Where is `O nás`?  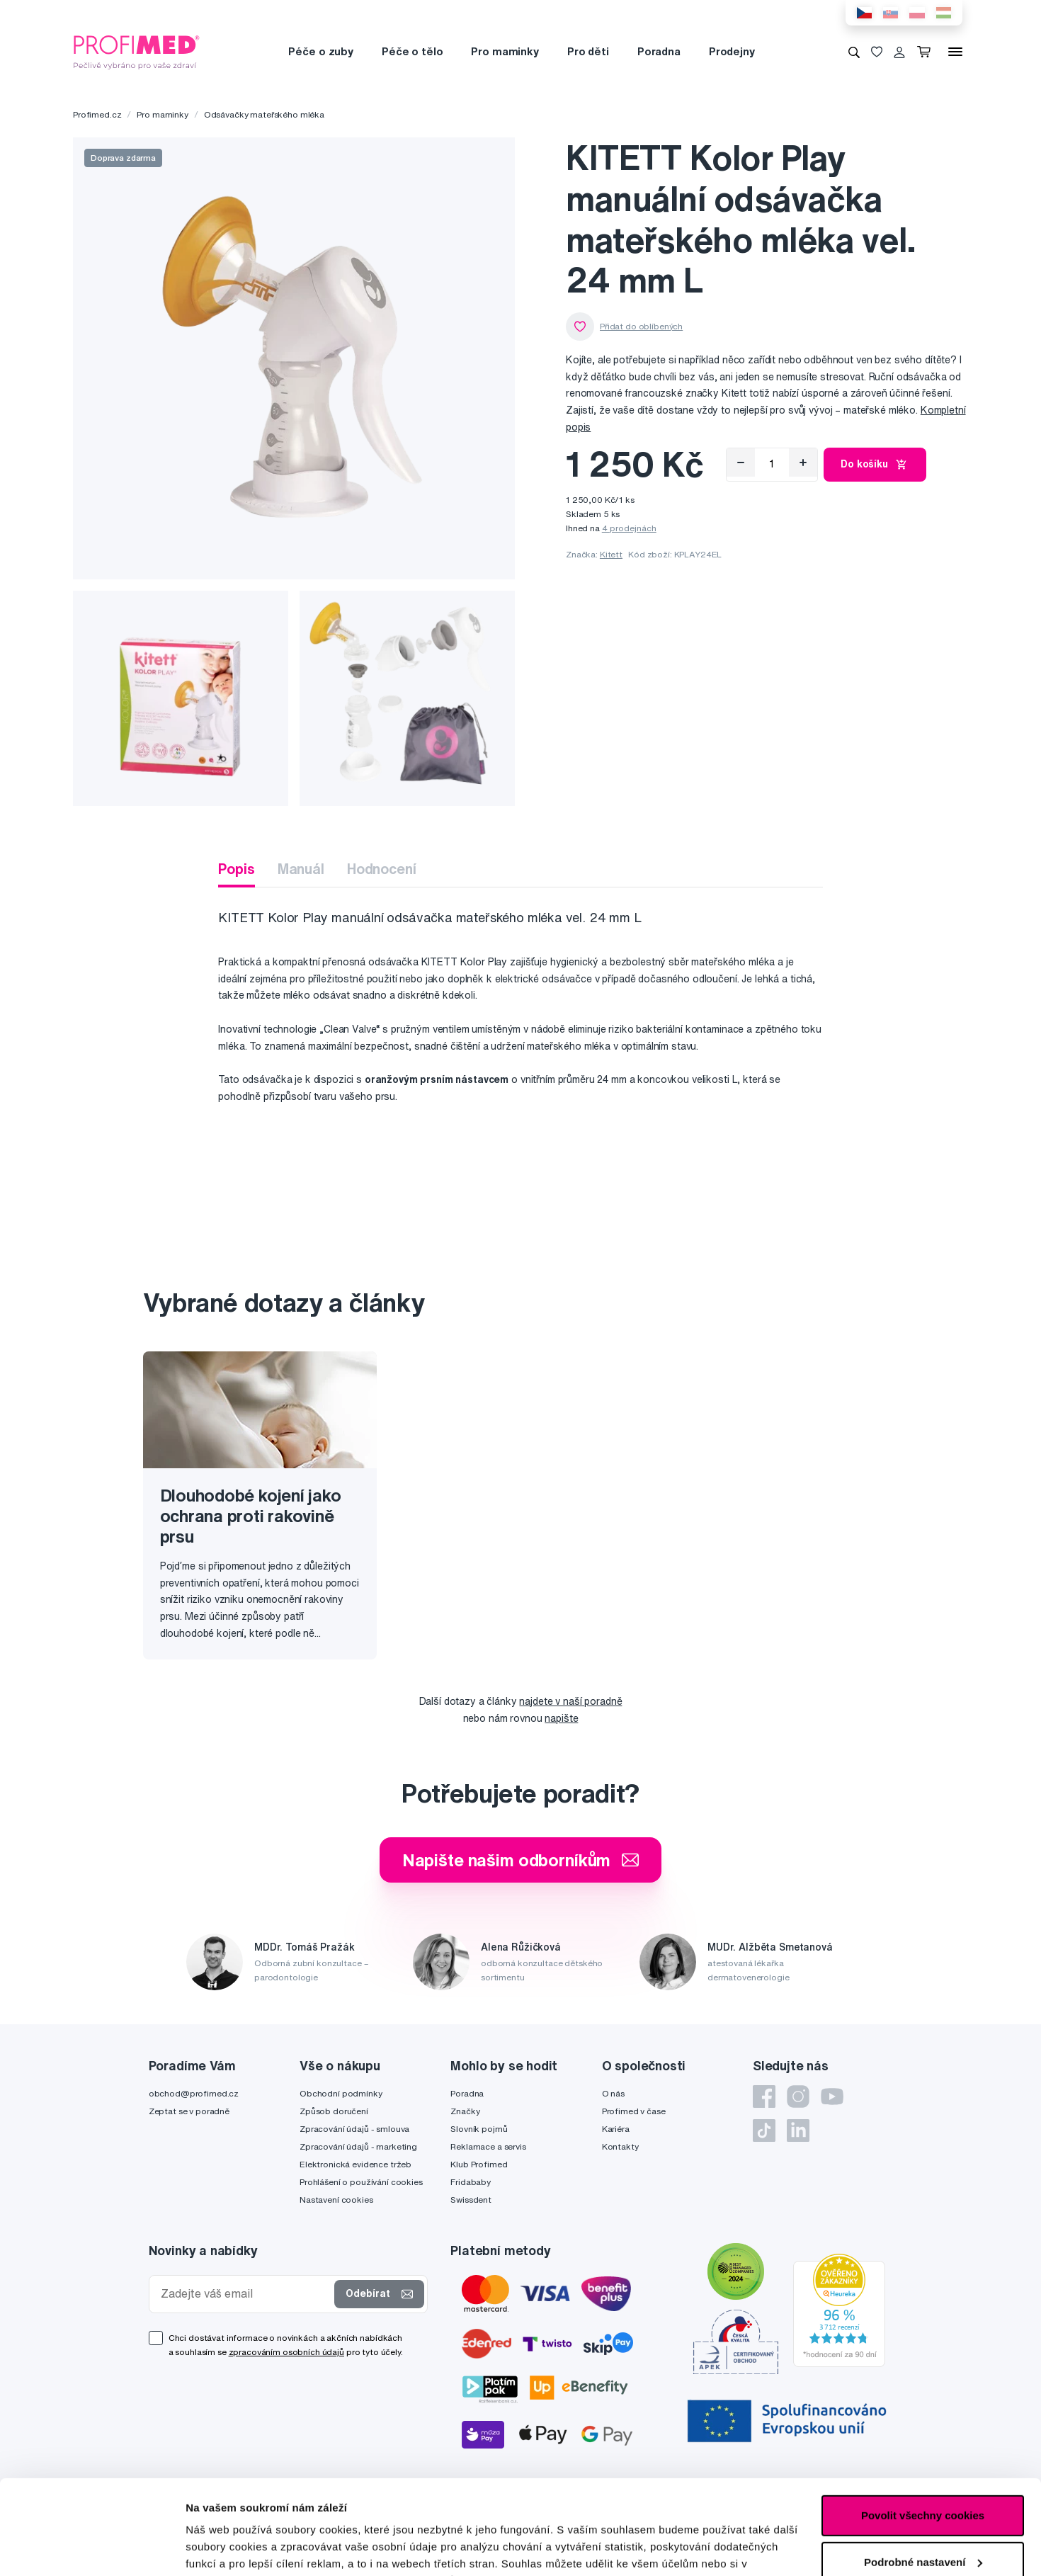
O nás is located at coordinates (613, 2093).